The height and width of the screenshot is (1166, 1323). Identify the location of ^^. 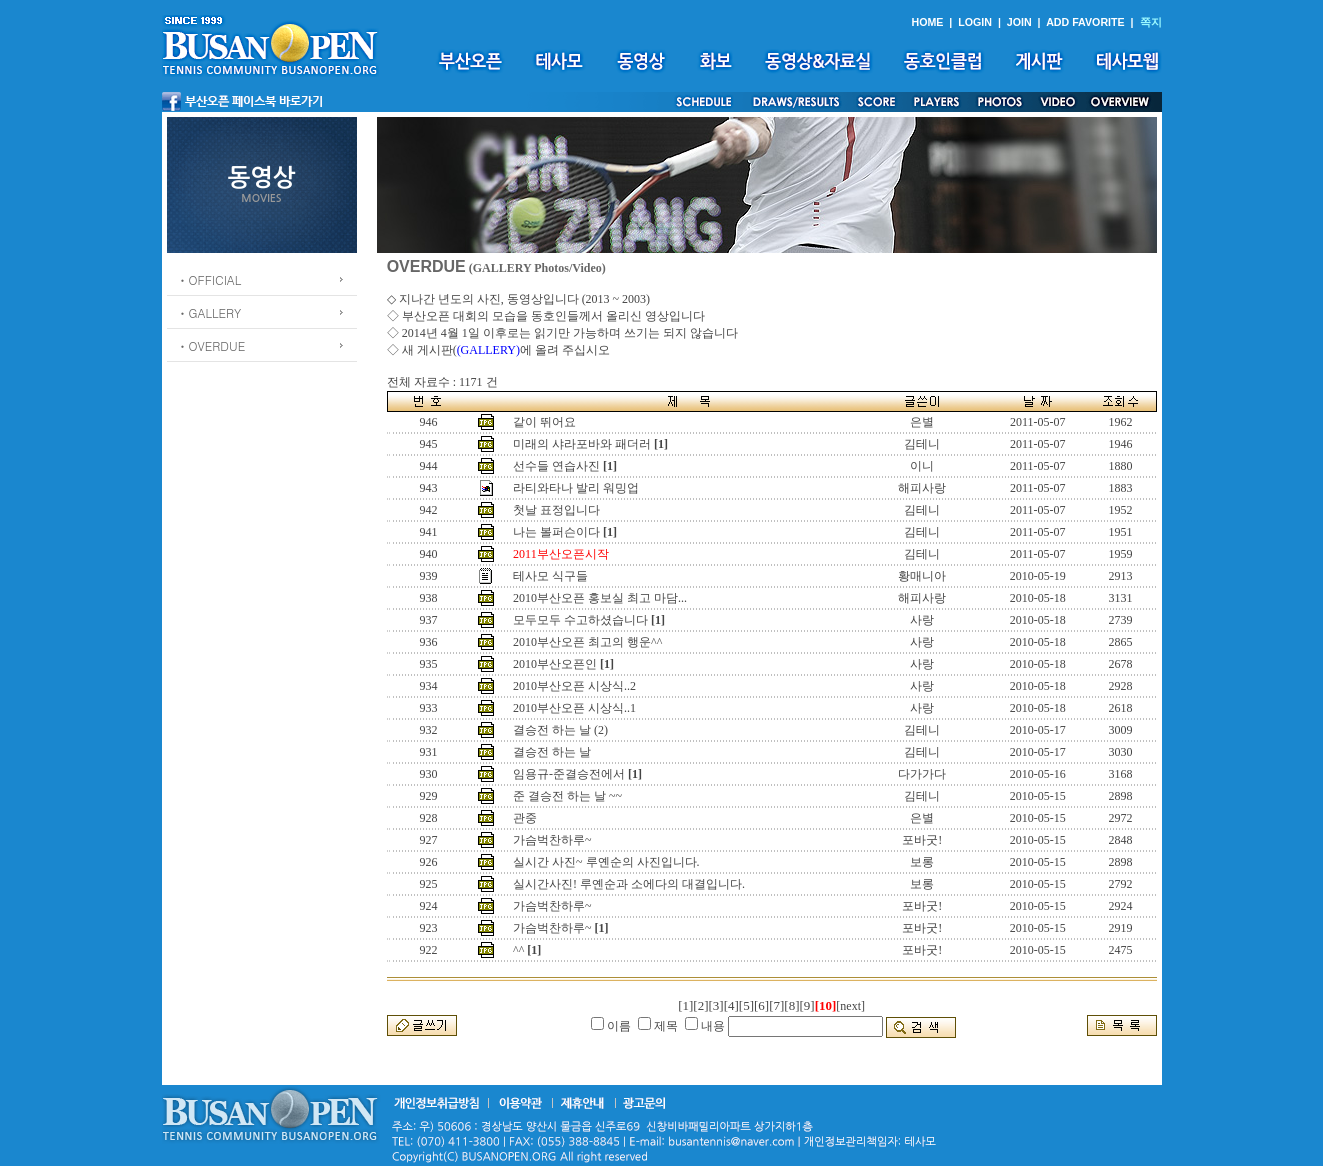
(518, 950).